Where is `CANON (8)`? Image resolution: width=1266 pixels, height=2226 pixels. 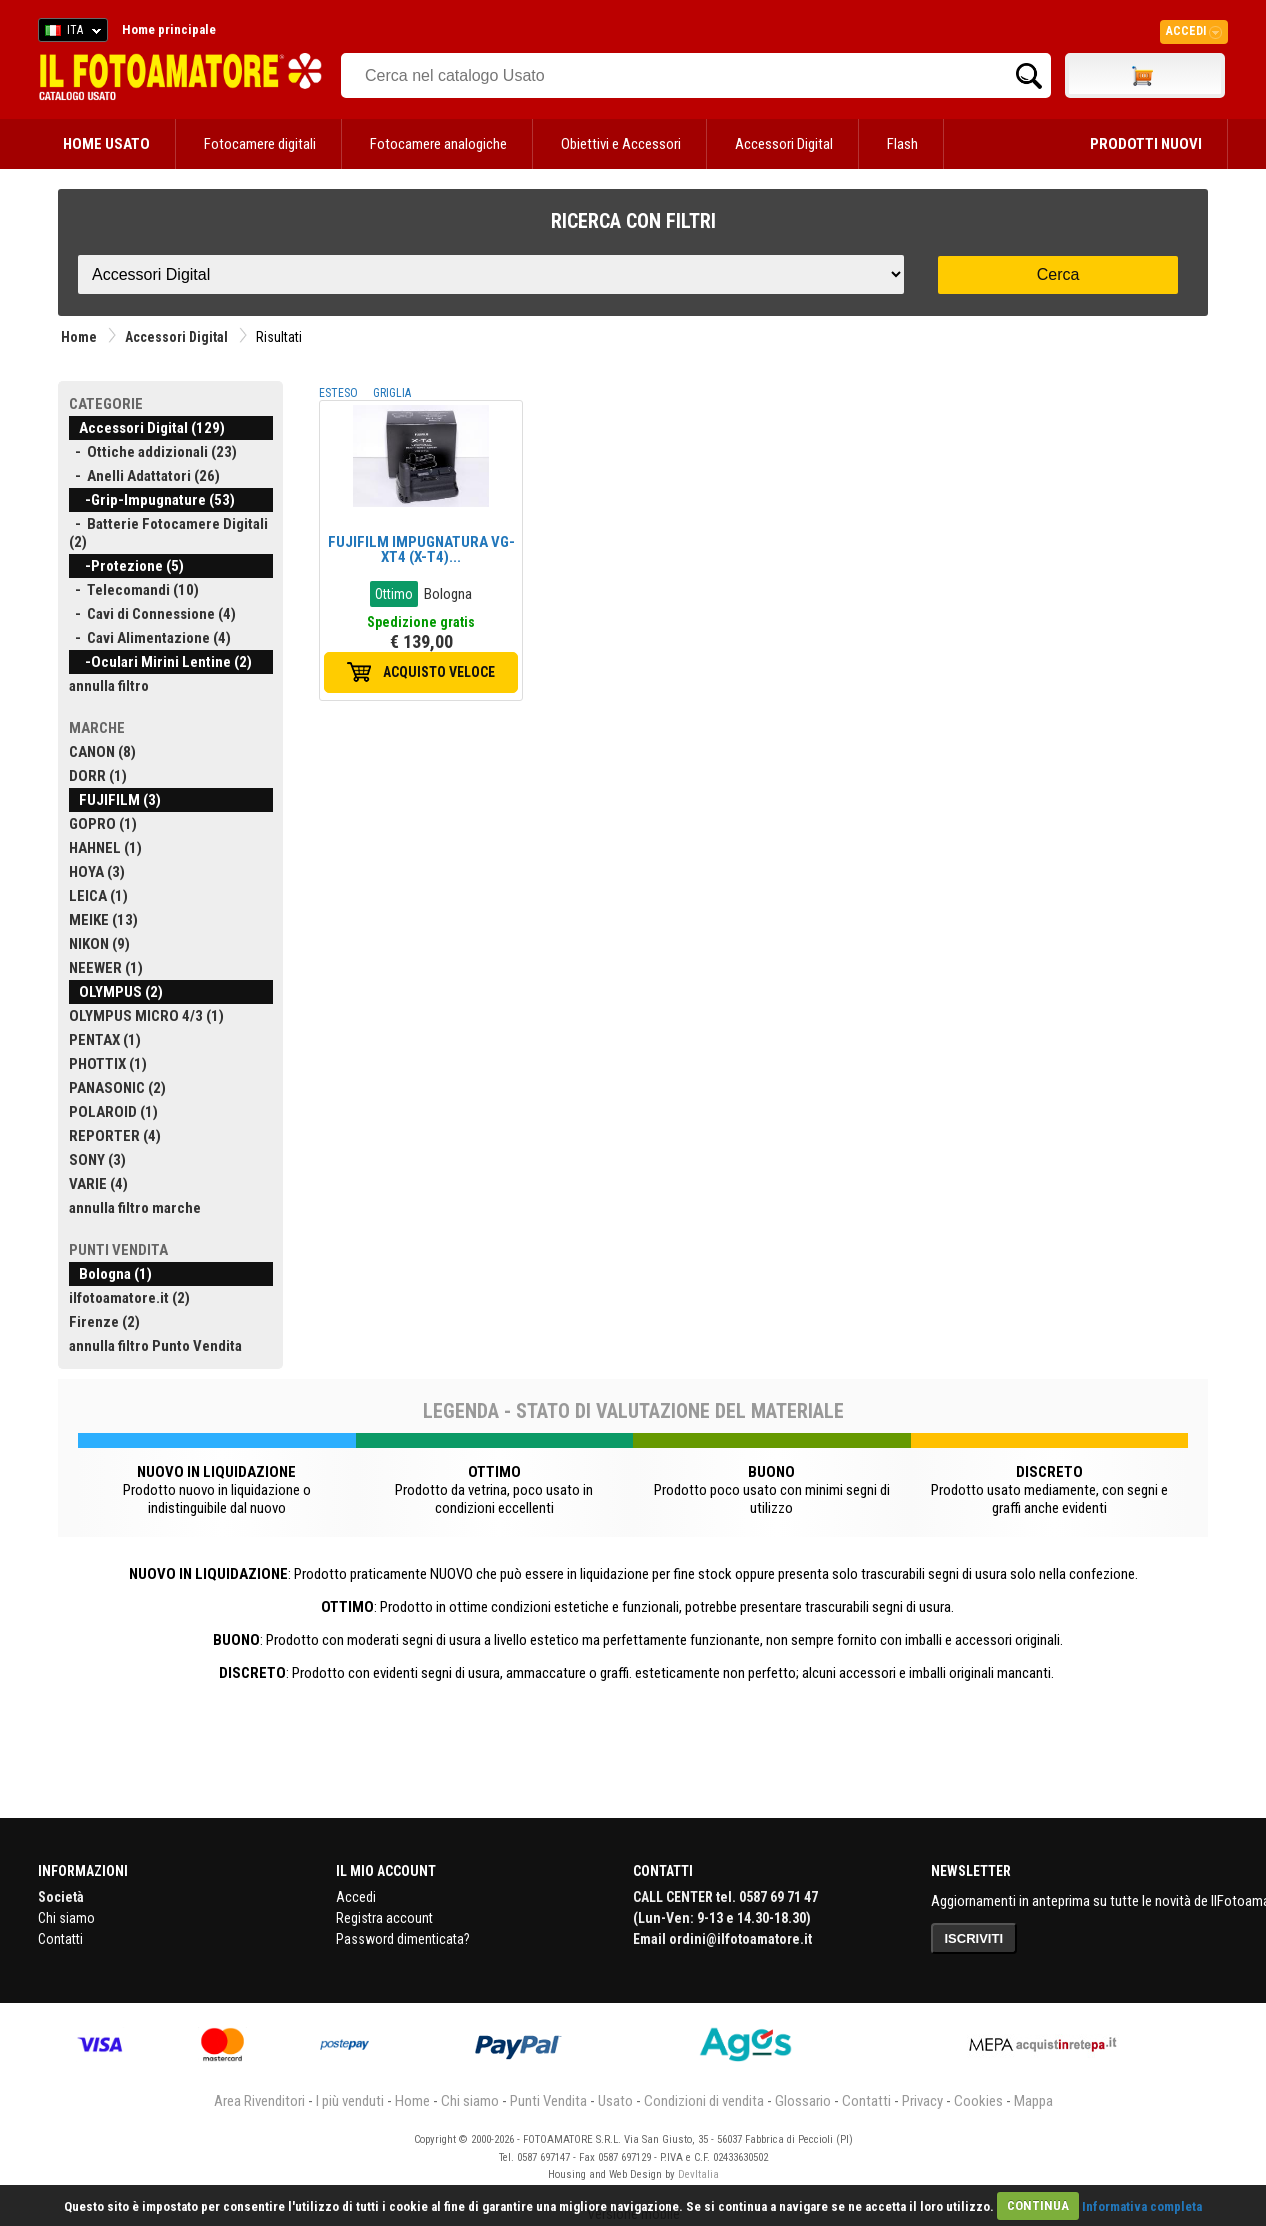
CANON (8) is located at coordinates (102, 752).